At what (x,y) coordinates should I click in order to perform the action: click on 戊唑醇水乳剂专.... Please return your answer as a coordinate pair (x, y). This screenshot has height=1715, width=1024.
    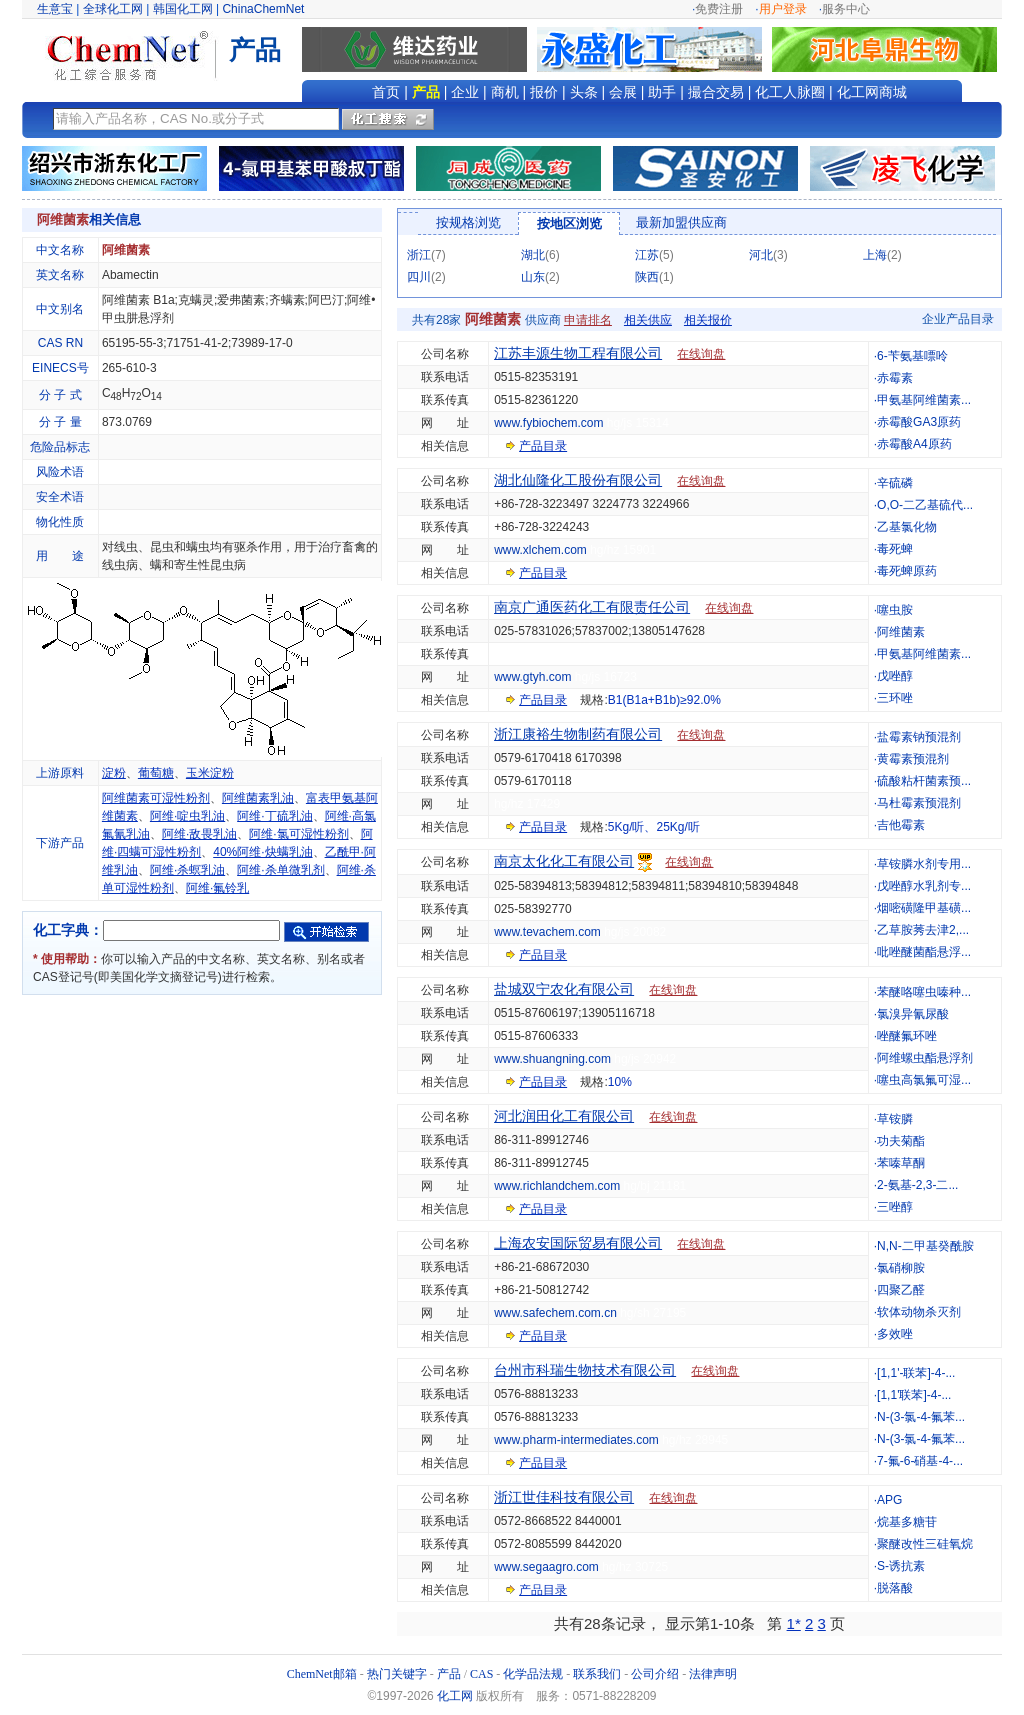
    Looking at the image, I should click on (924, 886).